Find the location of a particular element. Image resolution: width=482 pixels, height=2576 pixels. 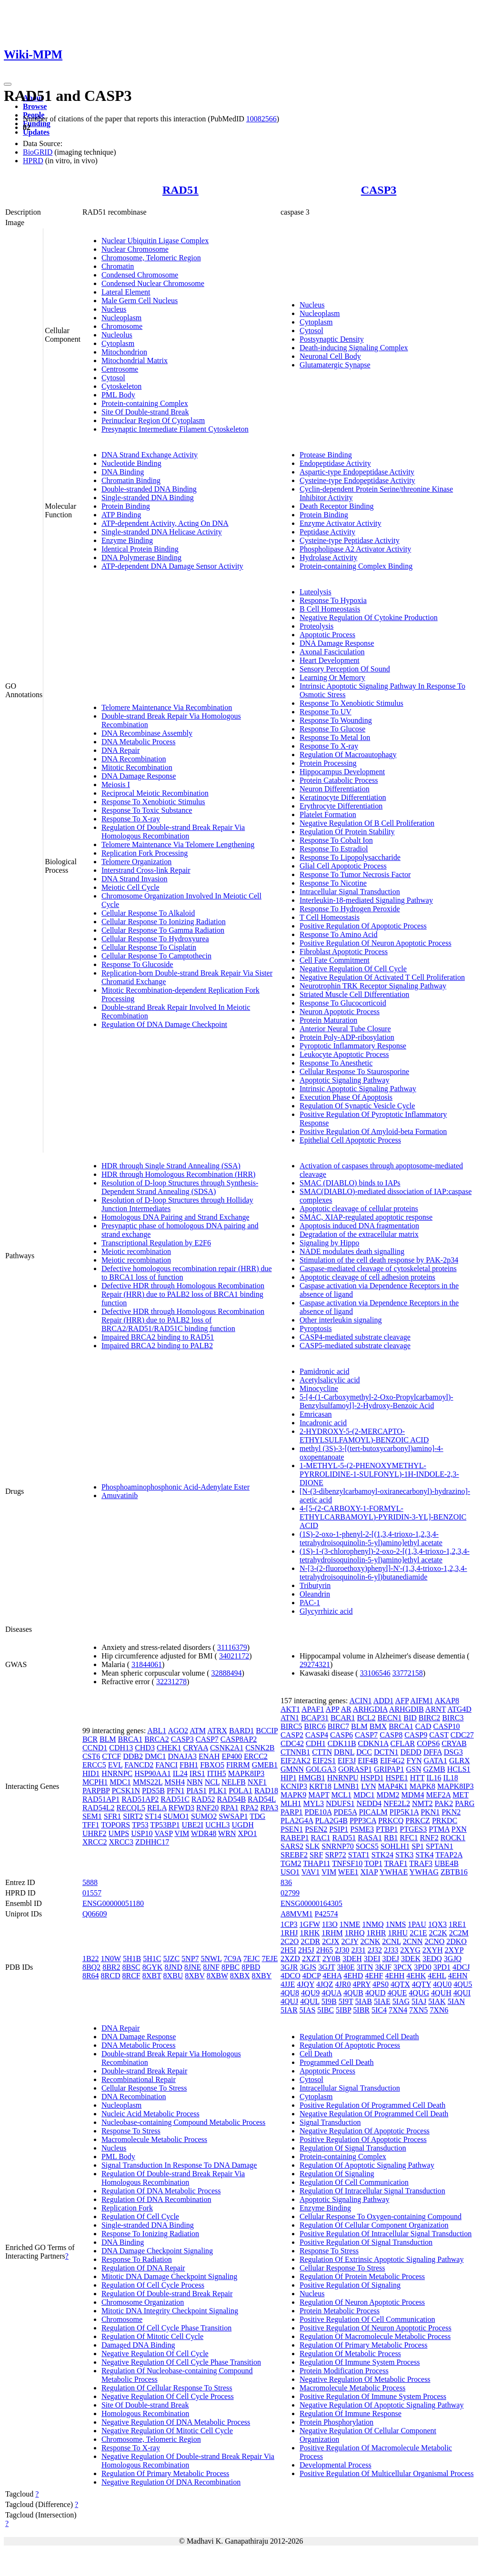

Glutamatergic Synapse is located at coordinates (335, 365).